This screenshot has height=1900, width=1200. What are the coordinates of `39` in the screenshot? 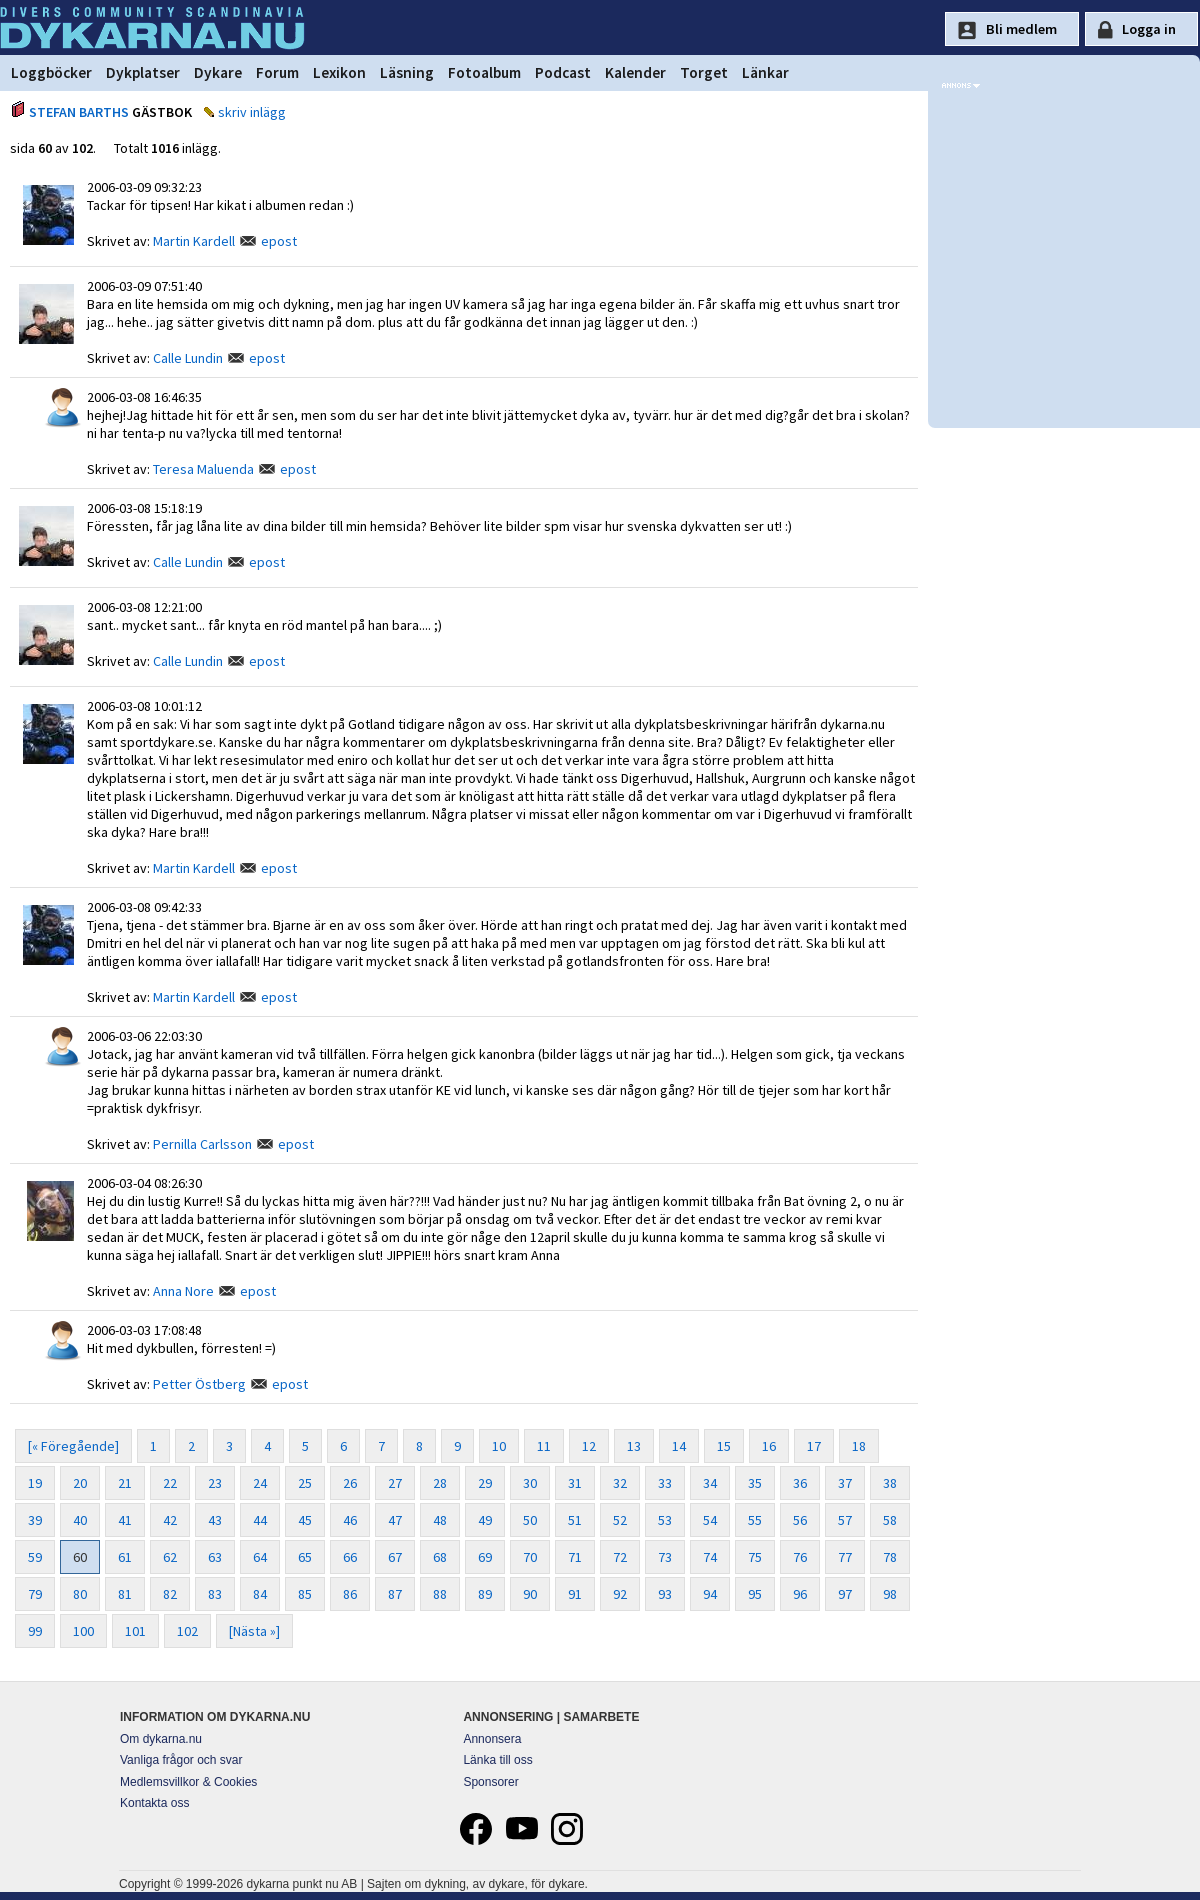 It's located at (35, 1520).